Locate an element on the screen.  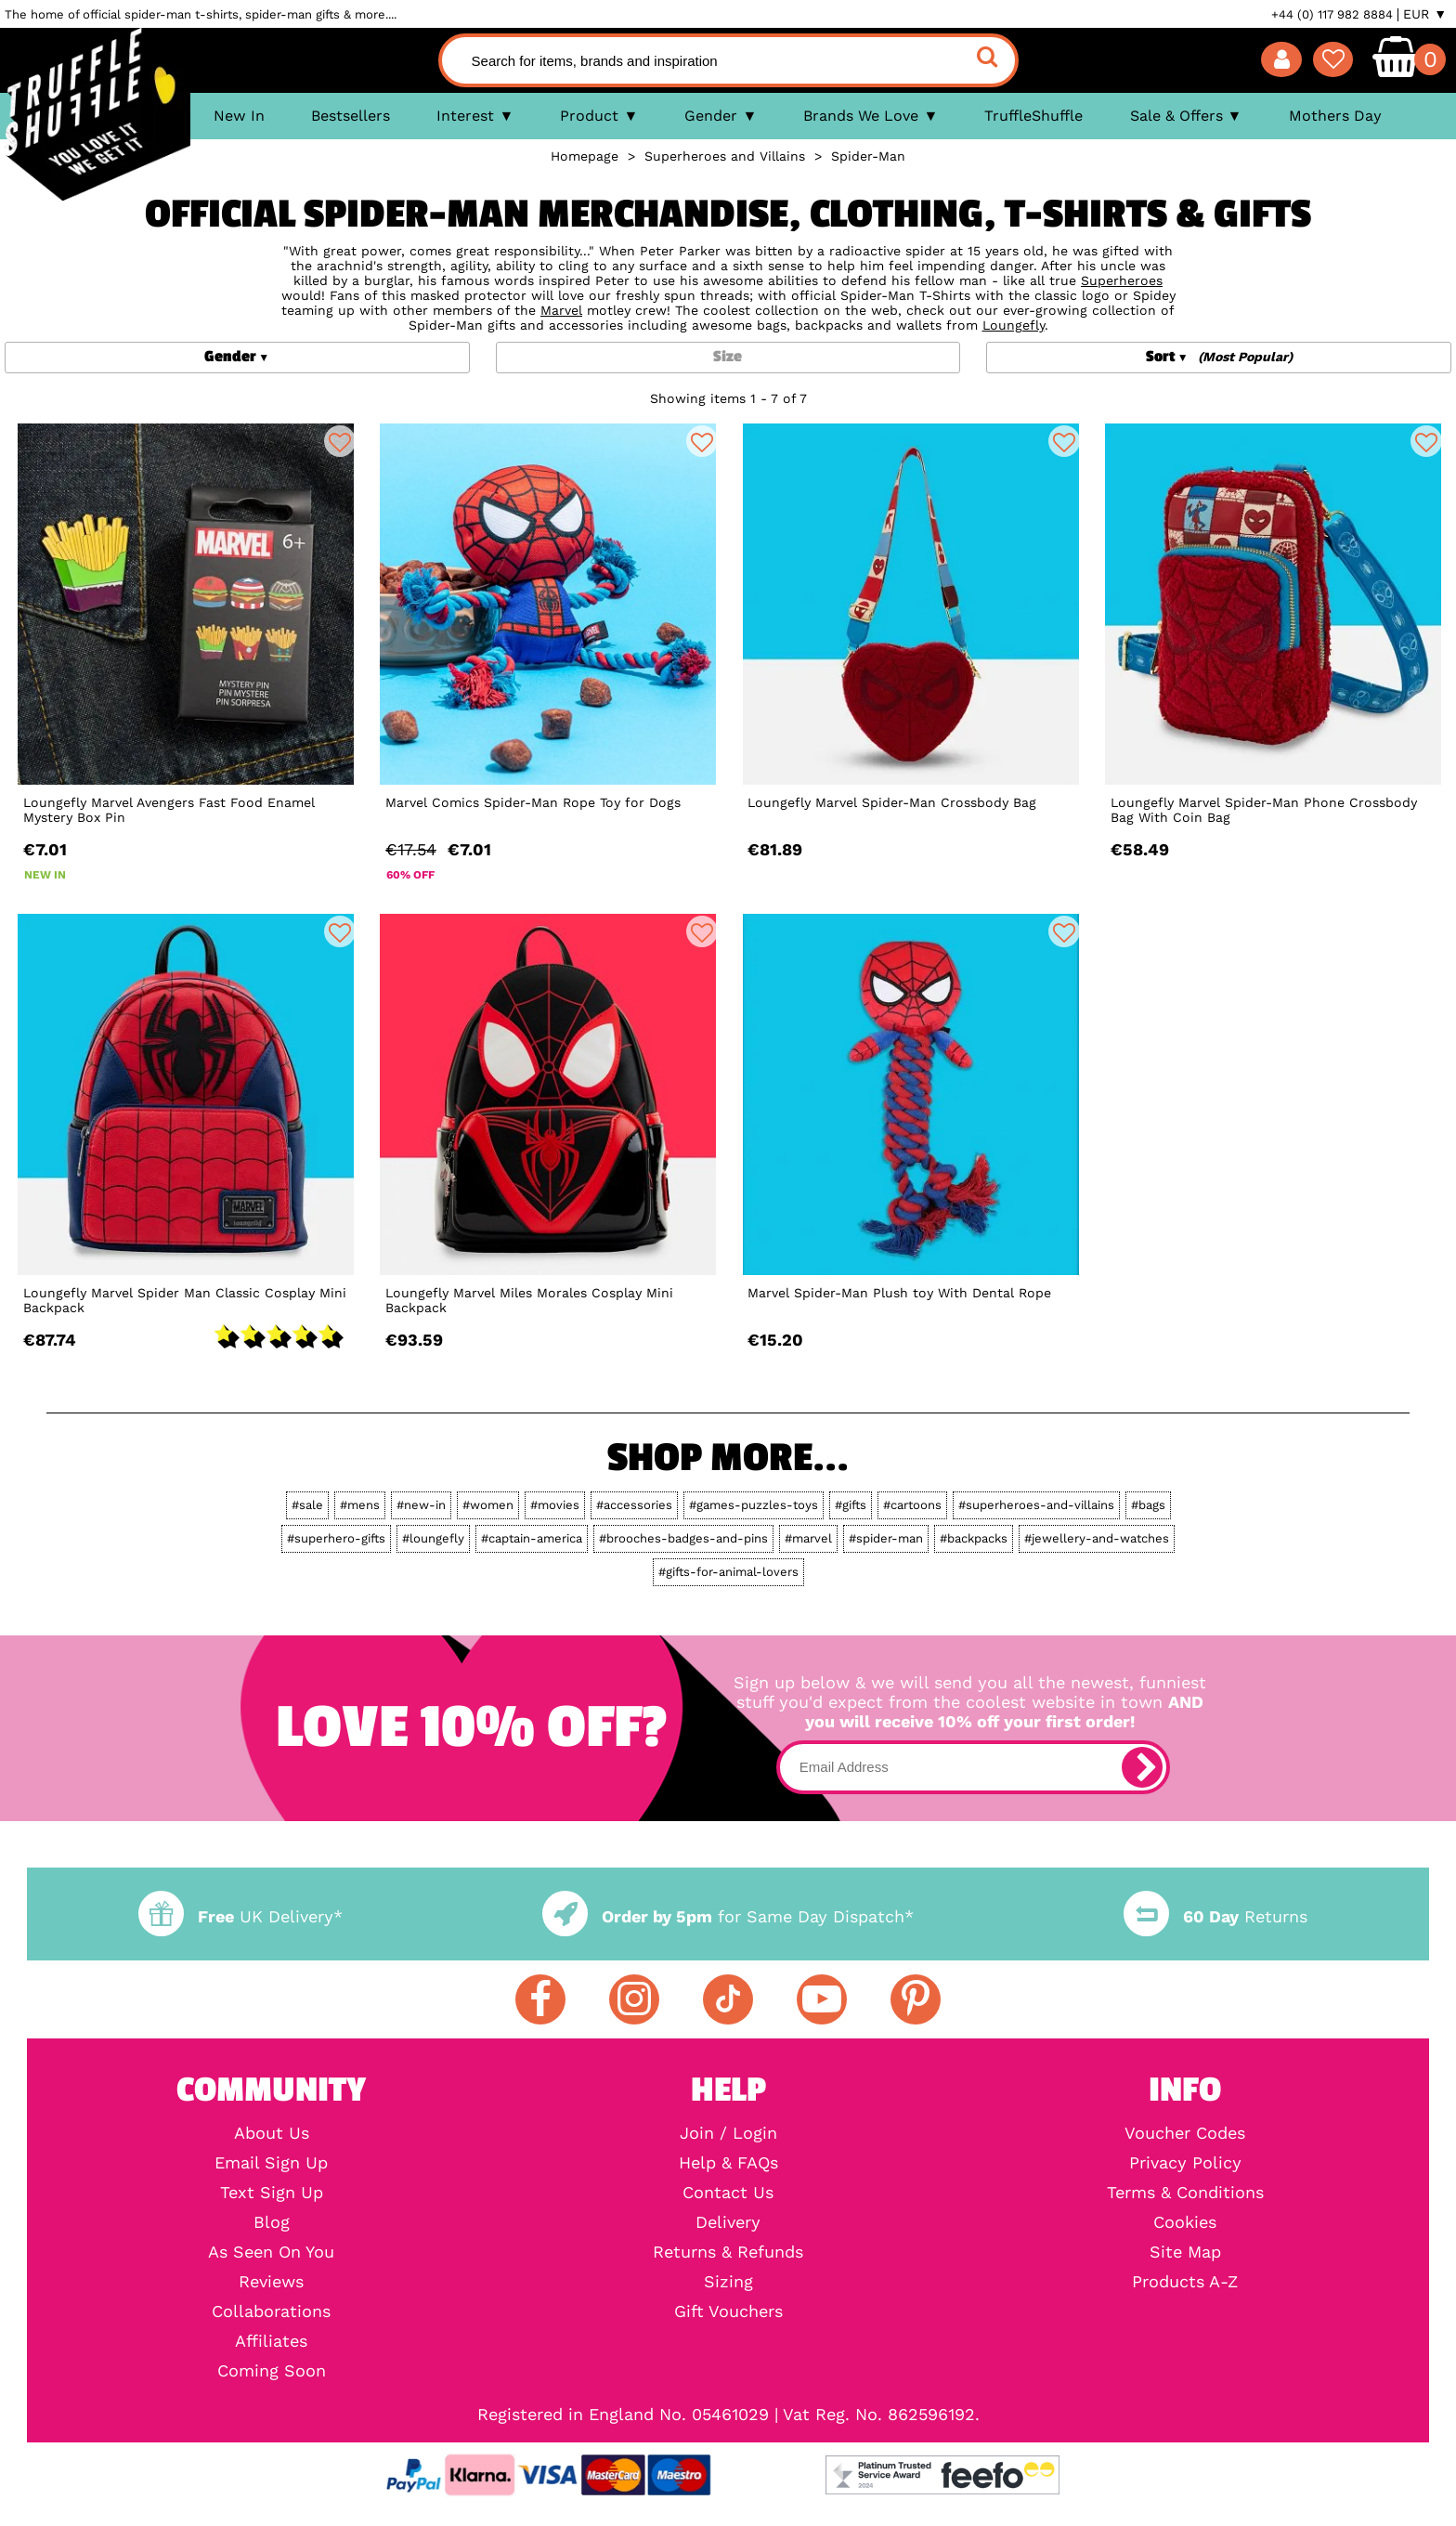
EUR ▼ is located at coordinates (1425, 13).